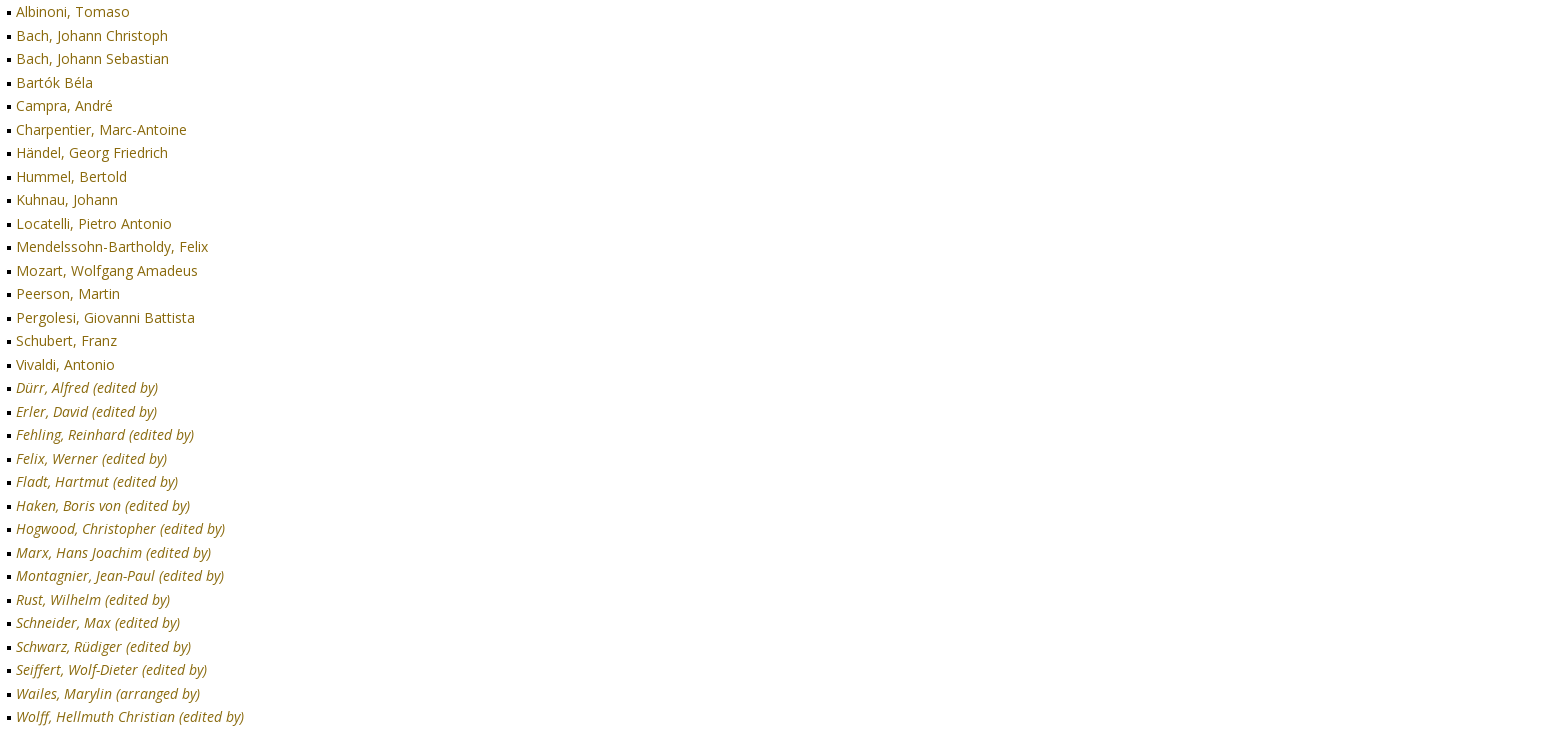  What do you see at coordinates (54, 82) in the screenshot?
I see `Bartók Béla` at bounding box center [54, 82].